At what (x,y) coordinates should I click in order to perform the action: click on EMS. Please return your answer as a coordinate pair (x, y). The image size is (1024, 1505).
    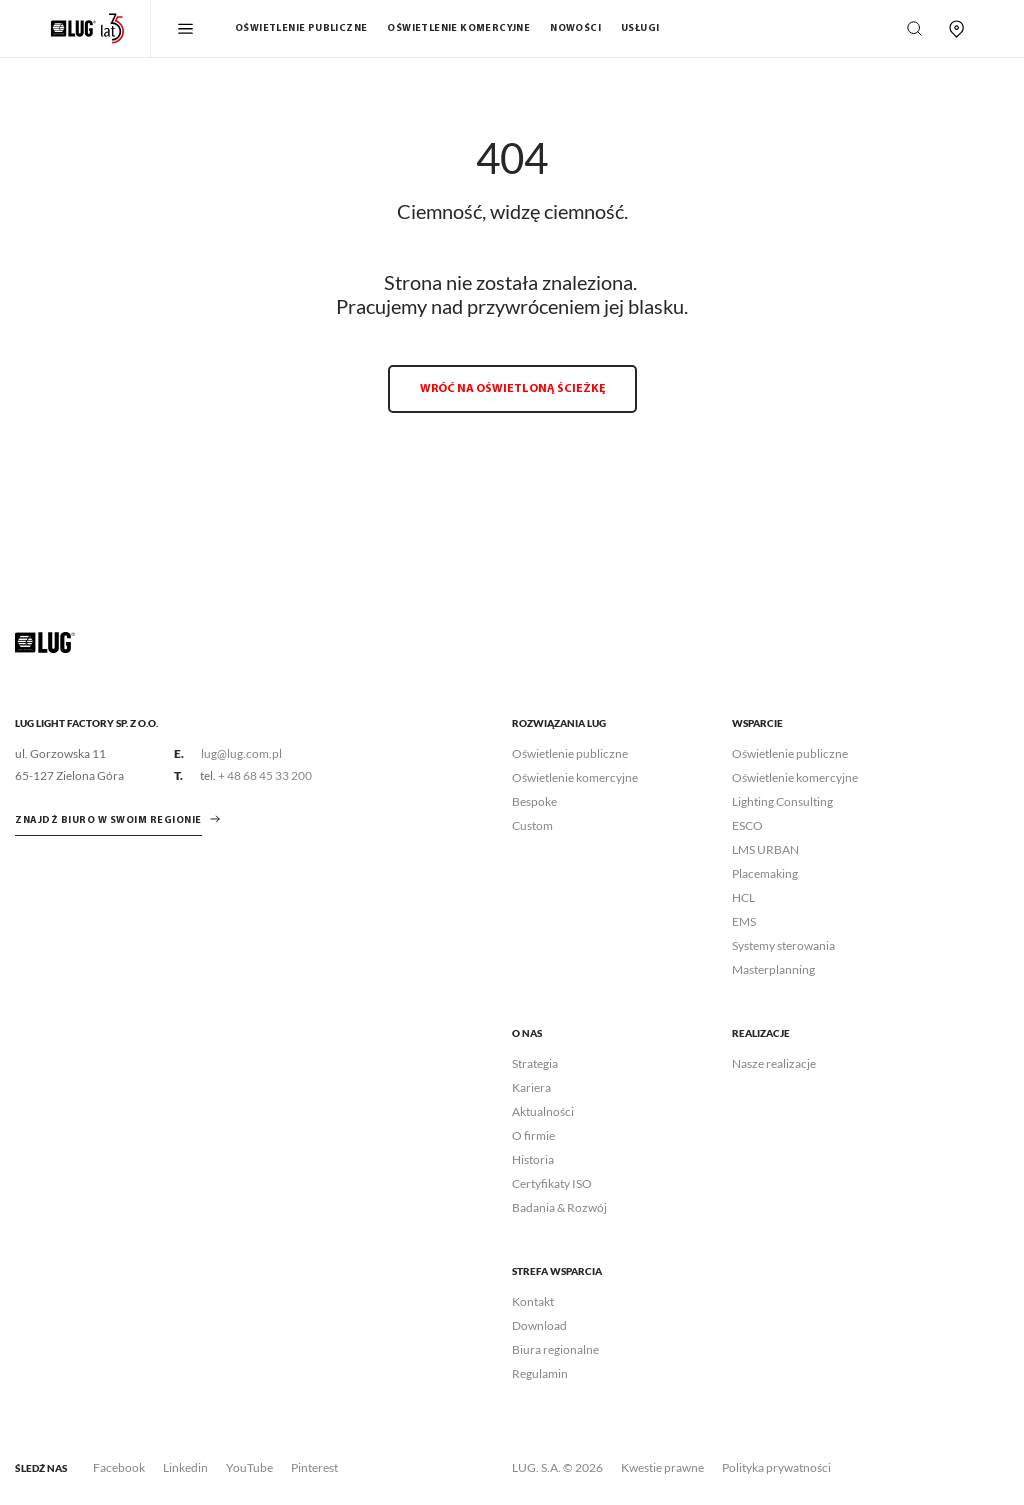
    Looking at the image, I should click on (744, 921).